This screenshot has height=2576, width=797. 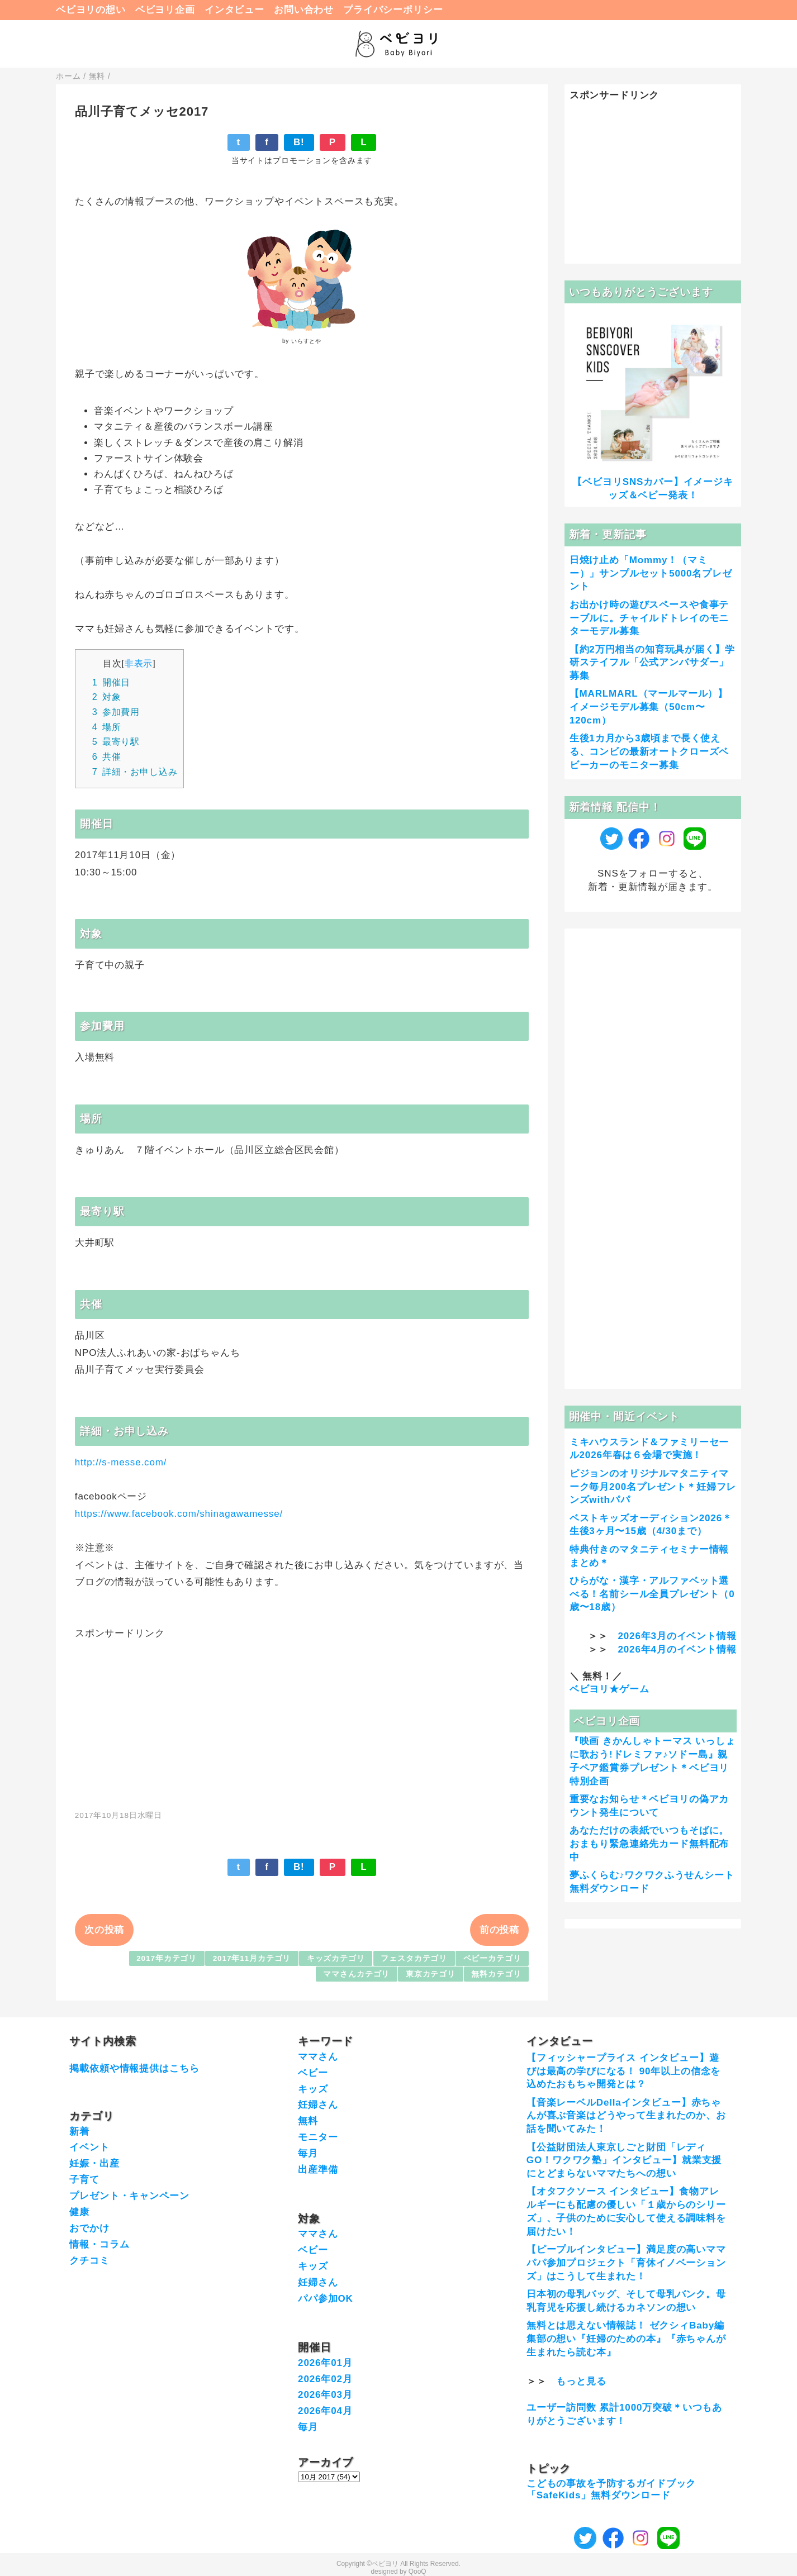 What do you see at coordinates (492, 1958) in the screenshot?
I see `ベビーカテゴリ` at bounding box center [492, 1958].